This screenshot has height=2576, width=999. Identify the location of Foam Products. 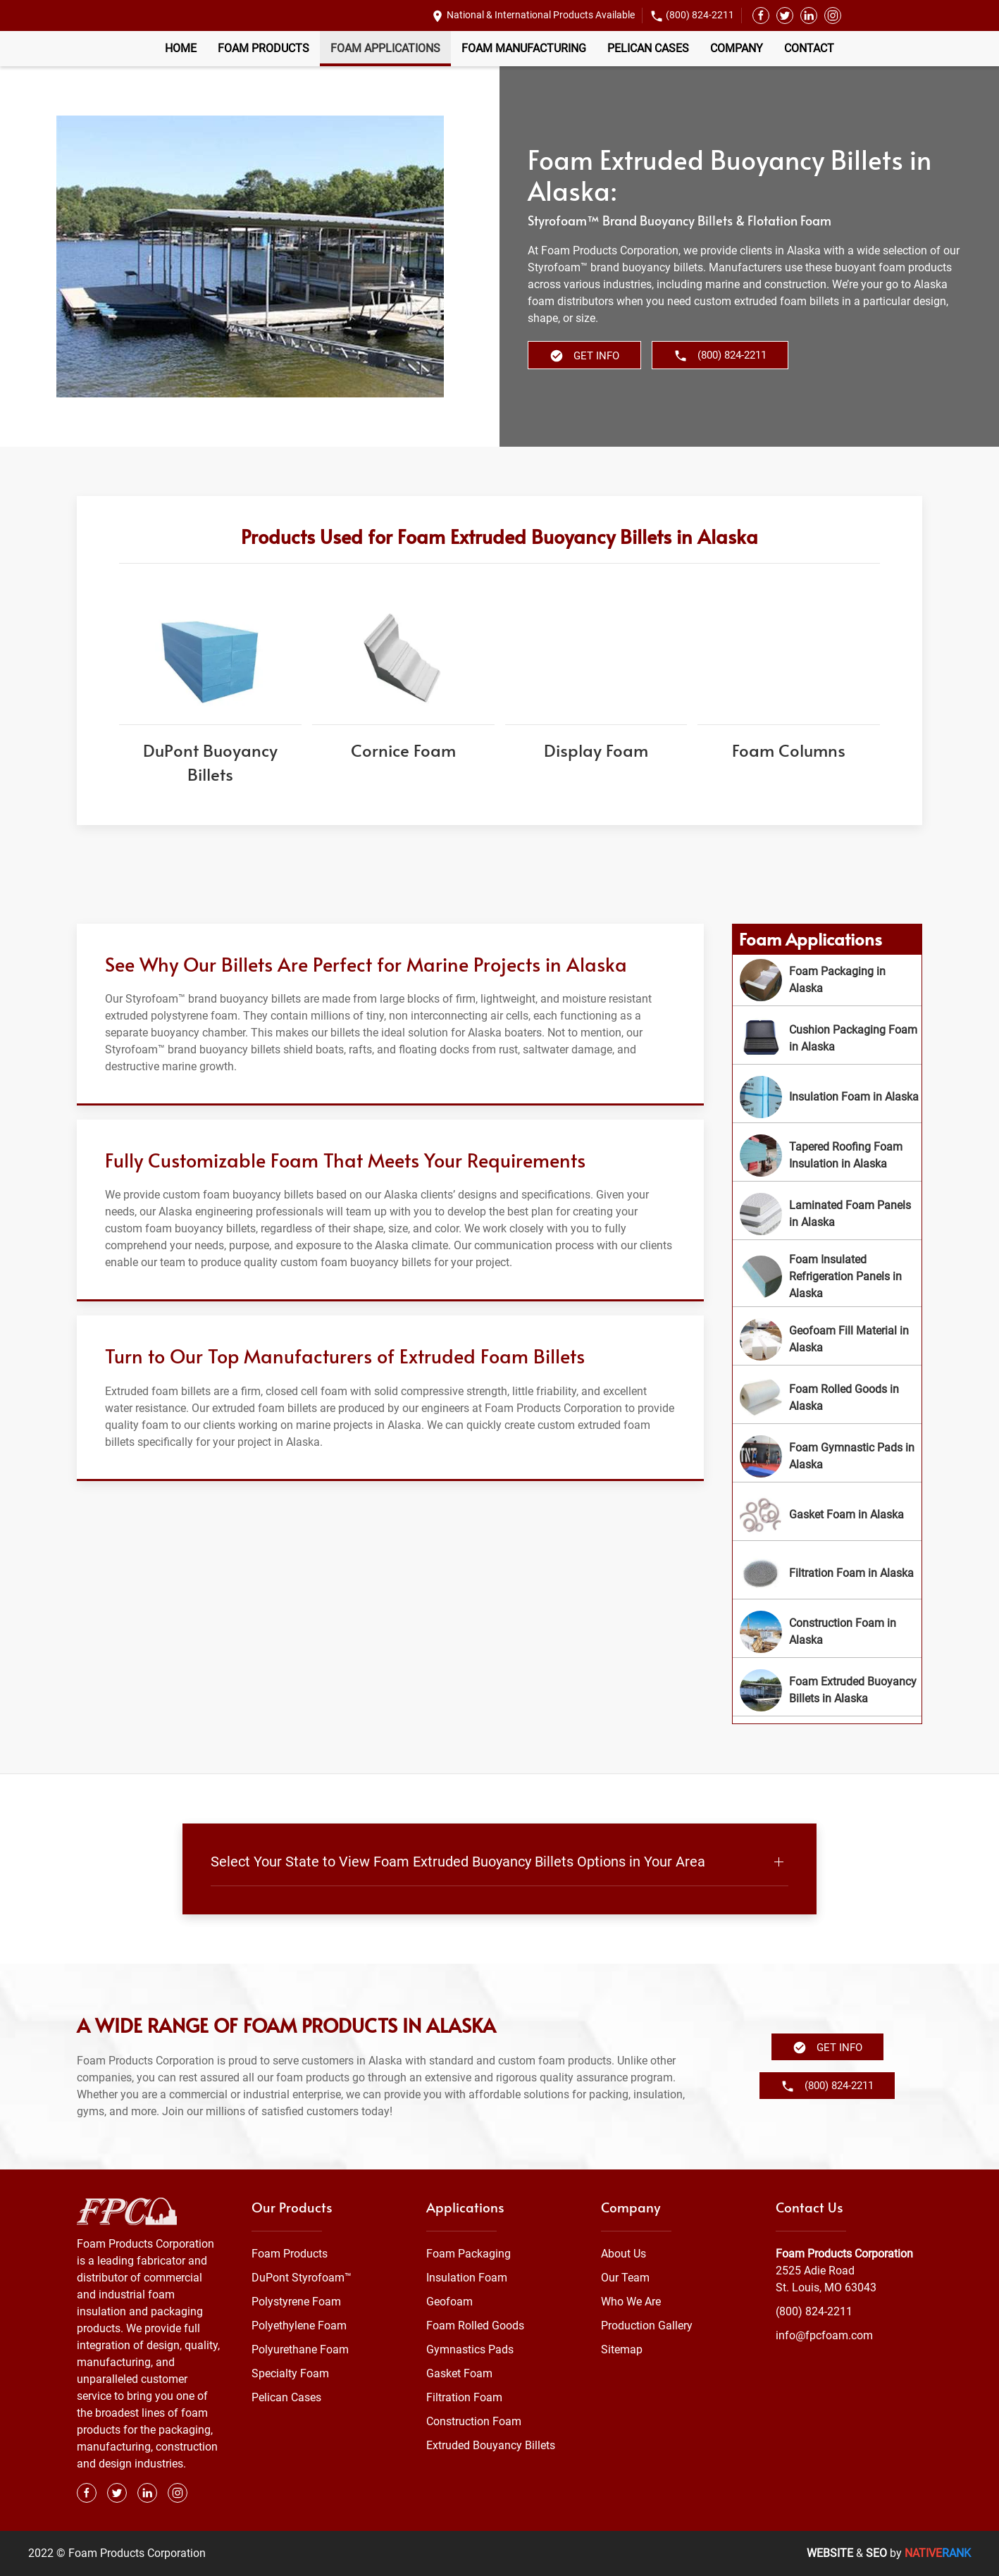
(263, 48).